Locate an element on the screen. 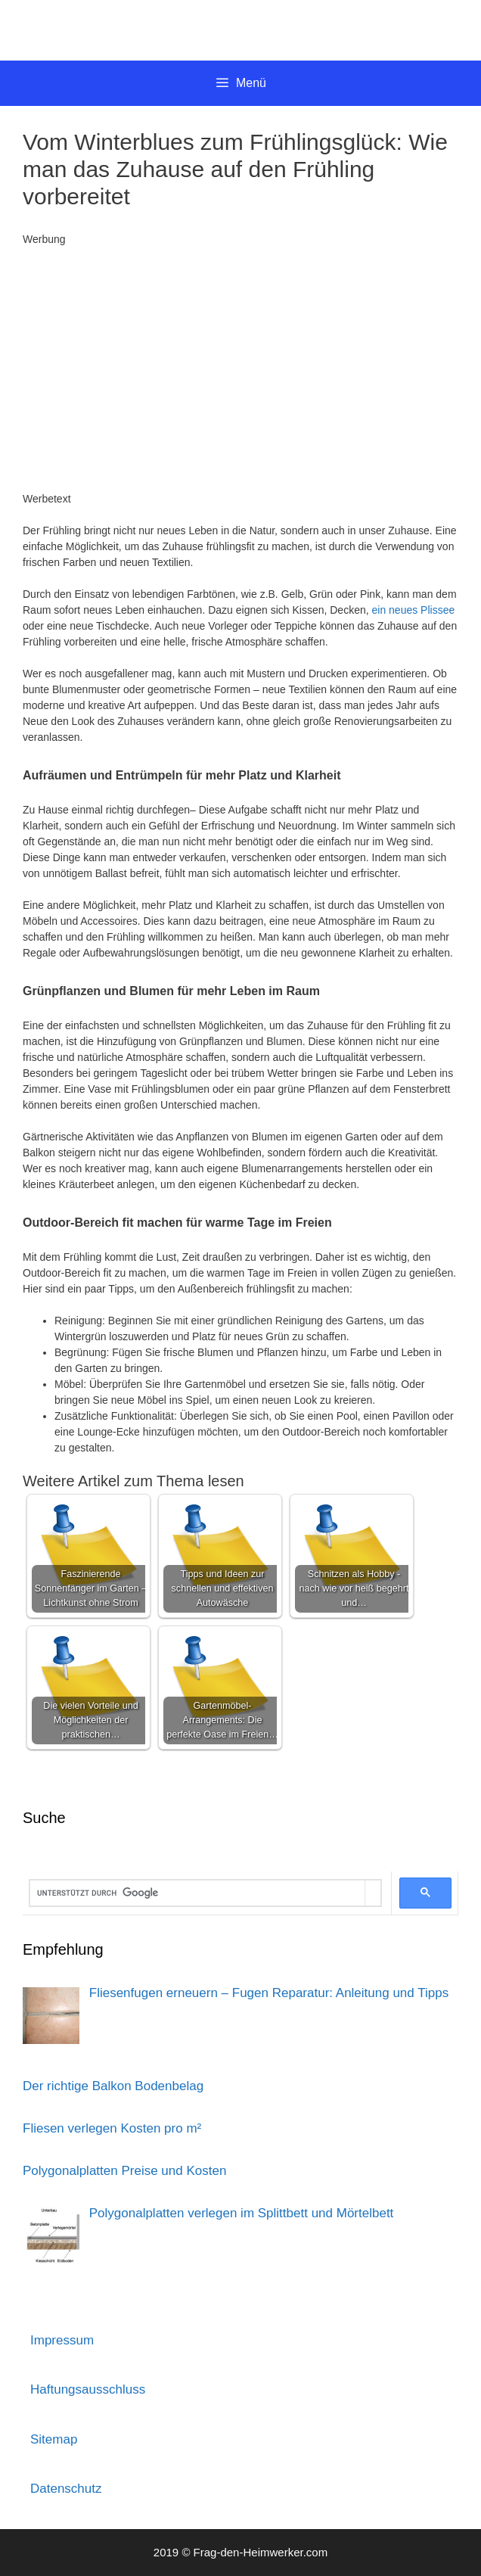 This screenshot has height=2576, width=481. Datenschutz is located at coordinates (66, 2488).